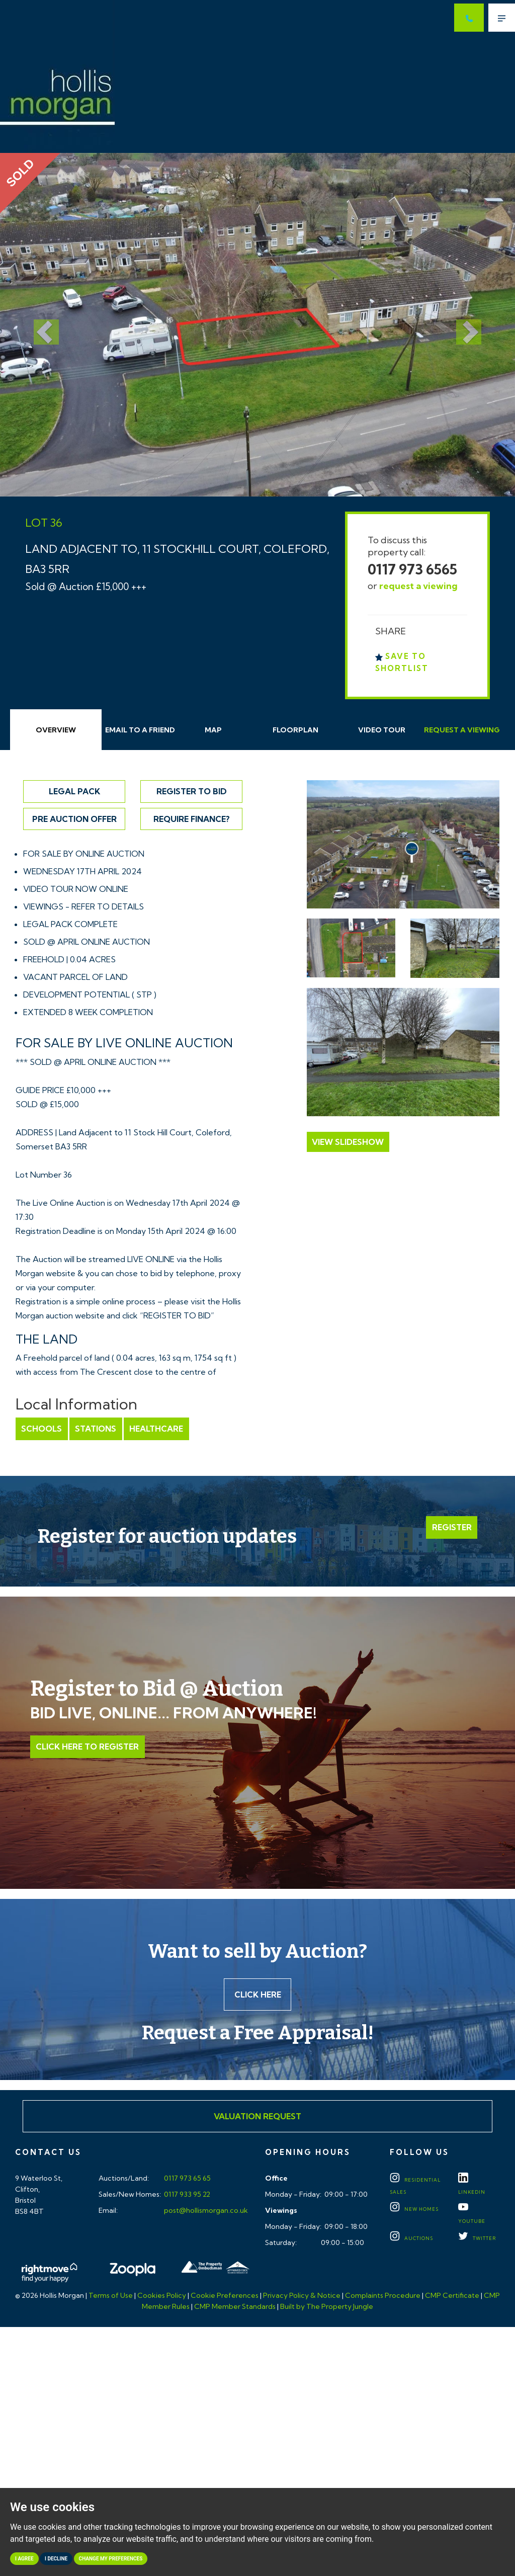 Image resolution: width=515 pixels, height=2576 pixels. I want to click on request a viewing, so click(418, 586).